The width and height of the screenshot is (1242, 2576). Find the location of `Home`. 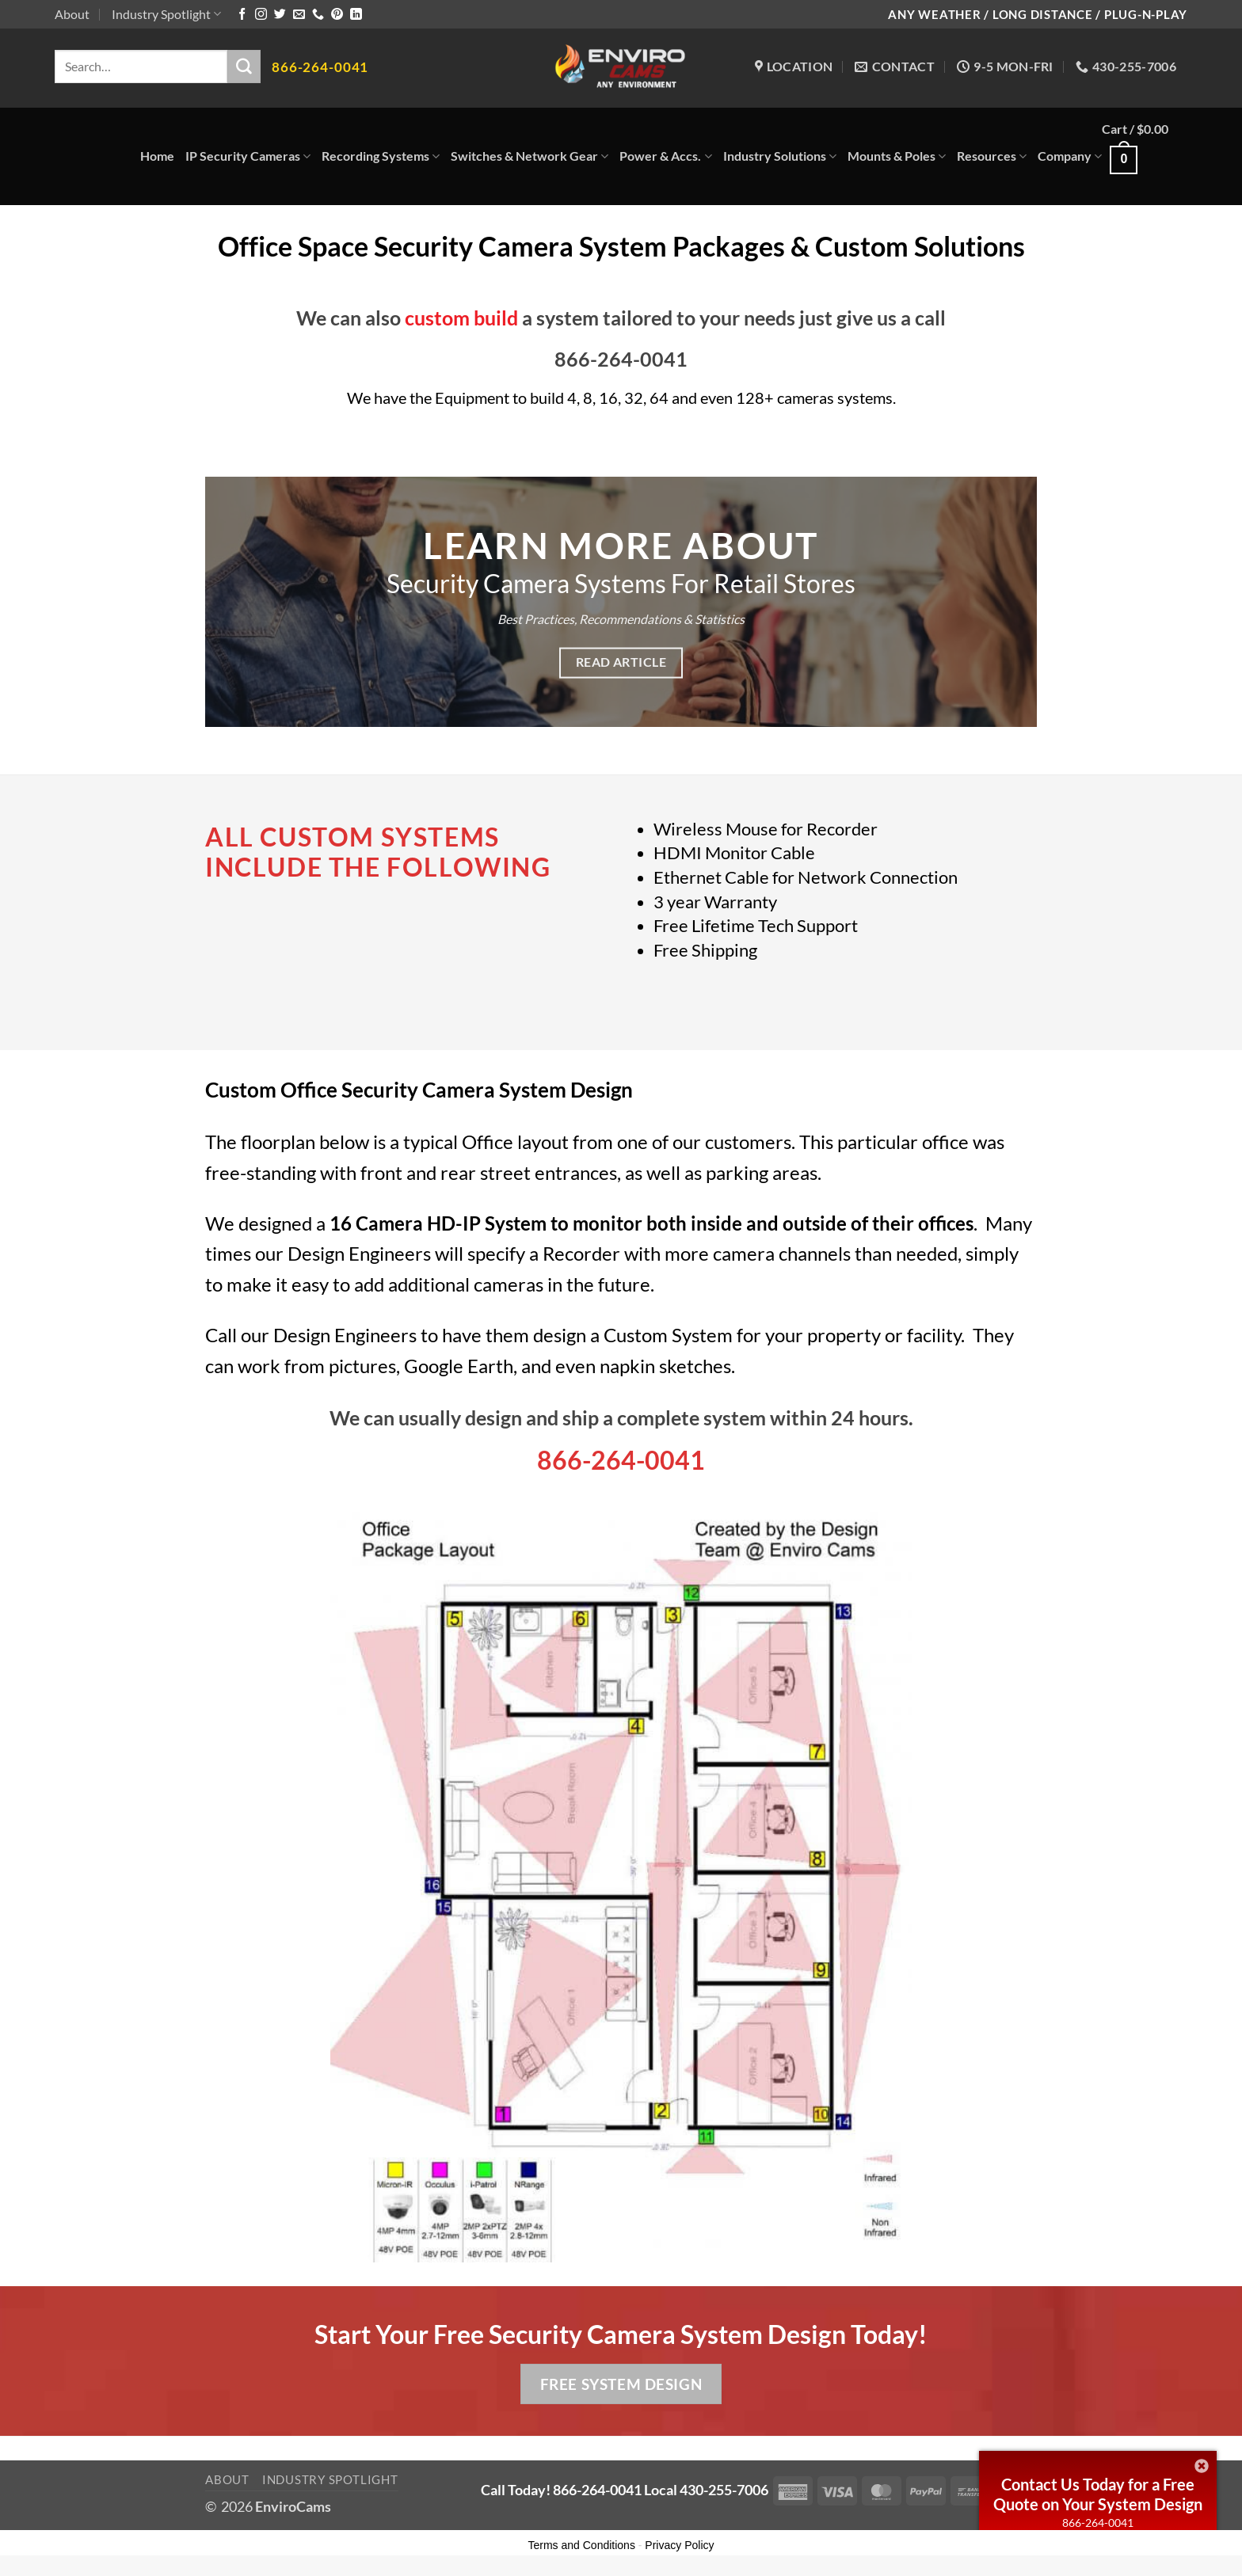

Home is located at coordinates (157, 155).